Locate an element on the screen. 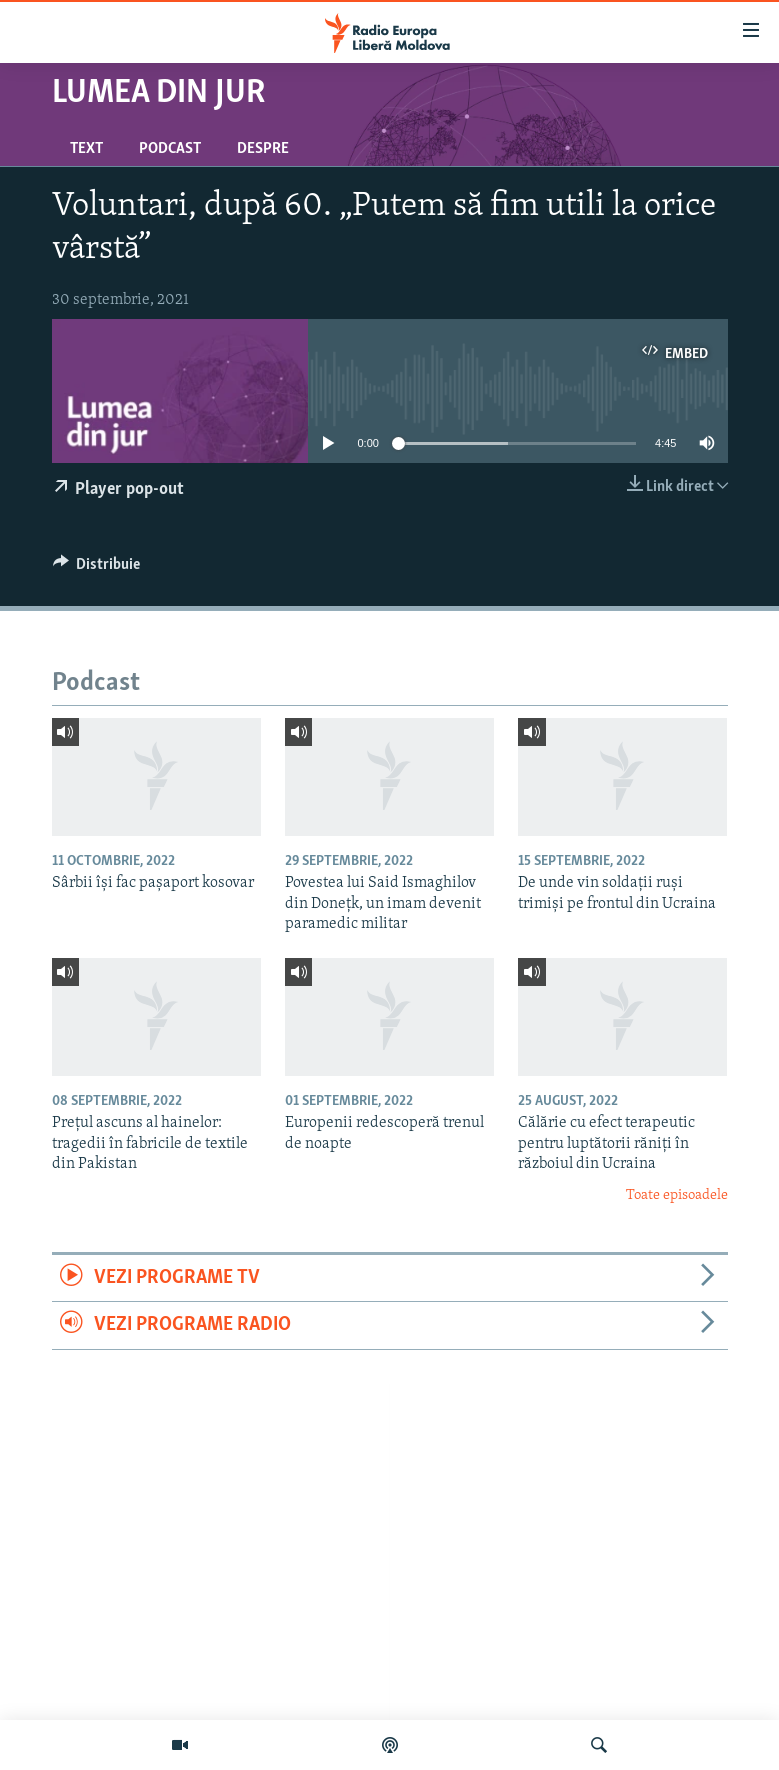 The height and width of the screenshot is (1770, 779). Despre is located at coordinates (263, 149).